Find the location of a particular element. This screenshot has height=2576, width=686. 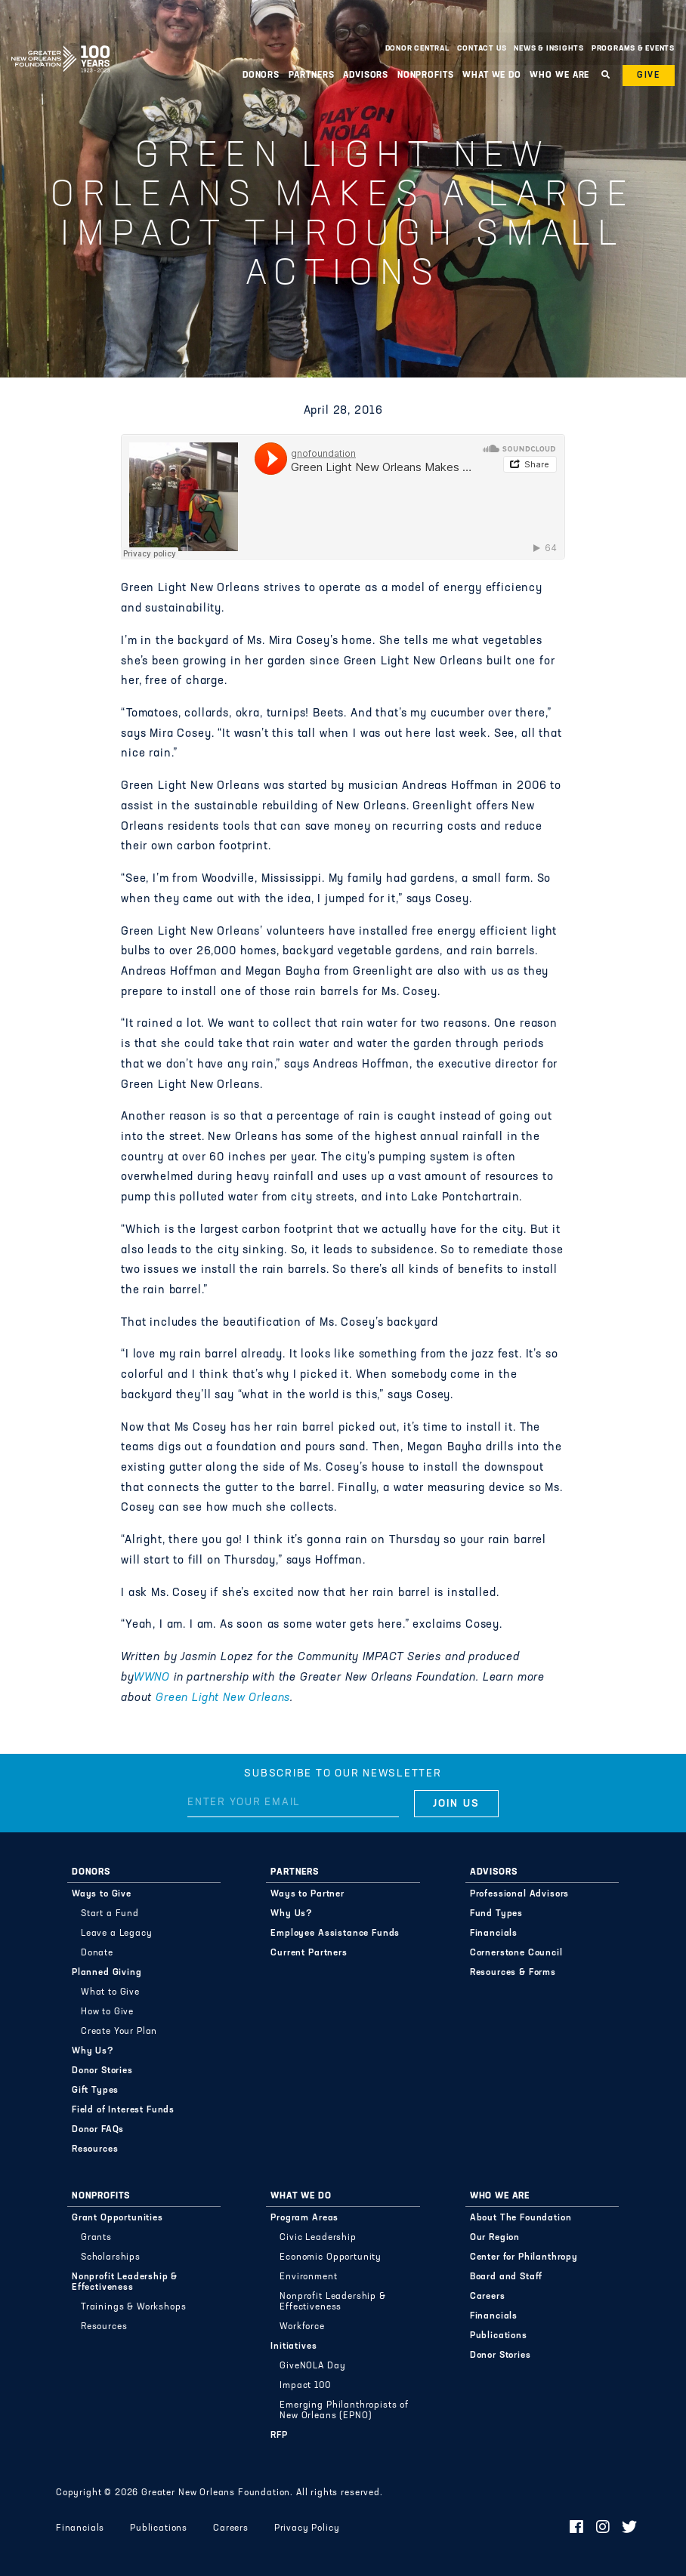

Who We Are is located at coordinates (559, 75).